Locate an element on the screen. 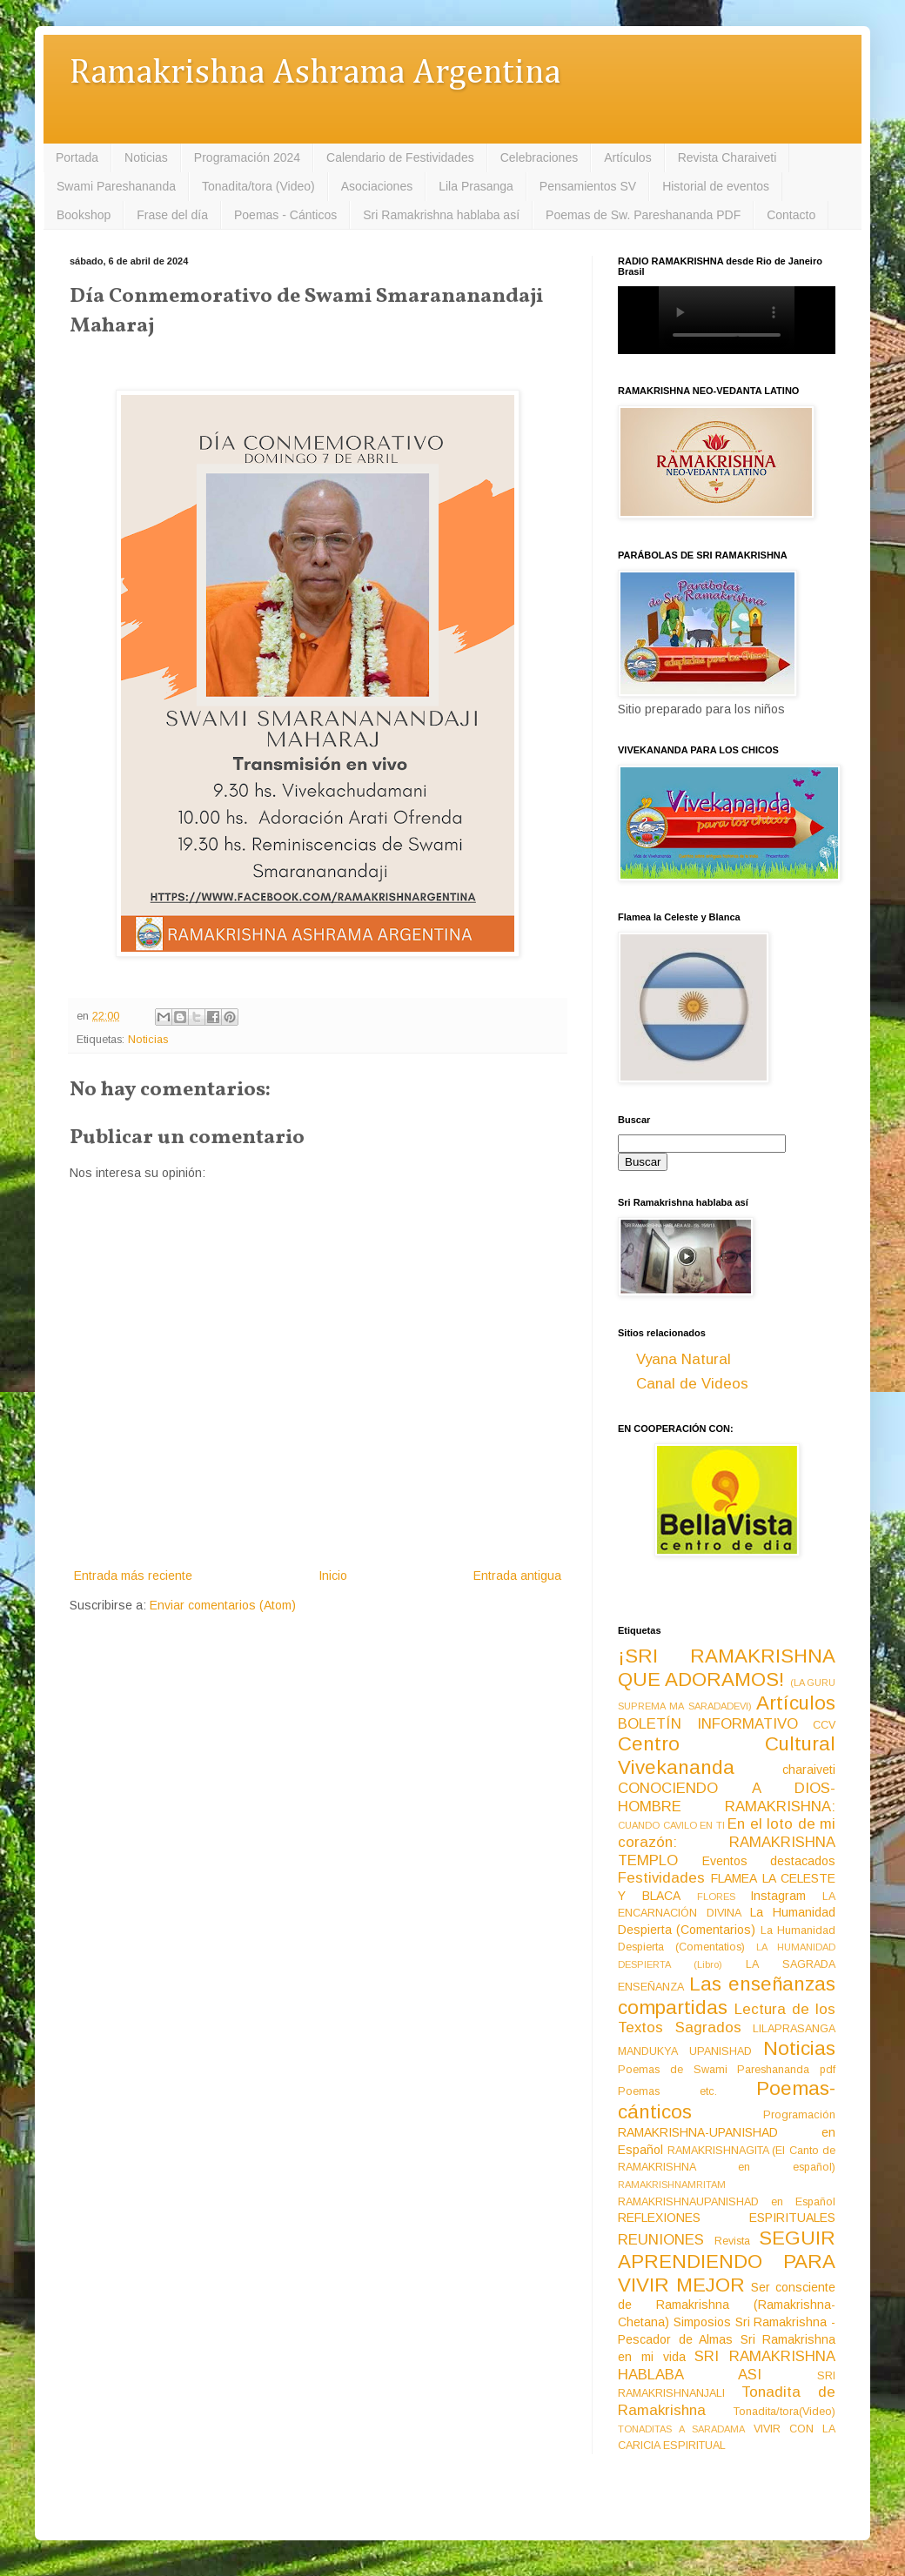  Entrada más reciente is located at coordinates (133, 1575).